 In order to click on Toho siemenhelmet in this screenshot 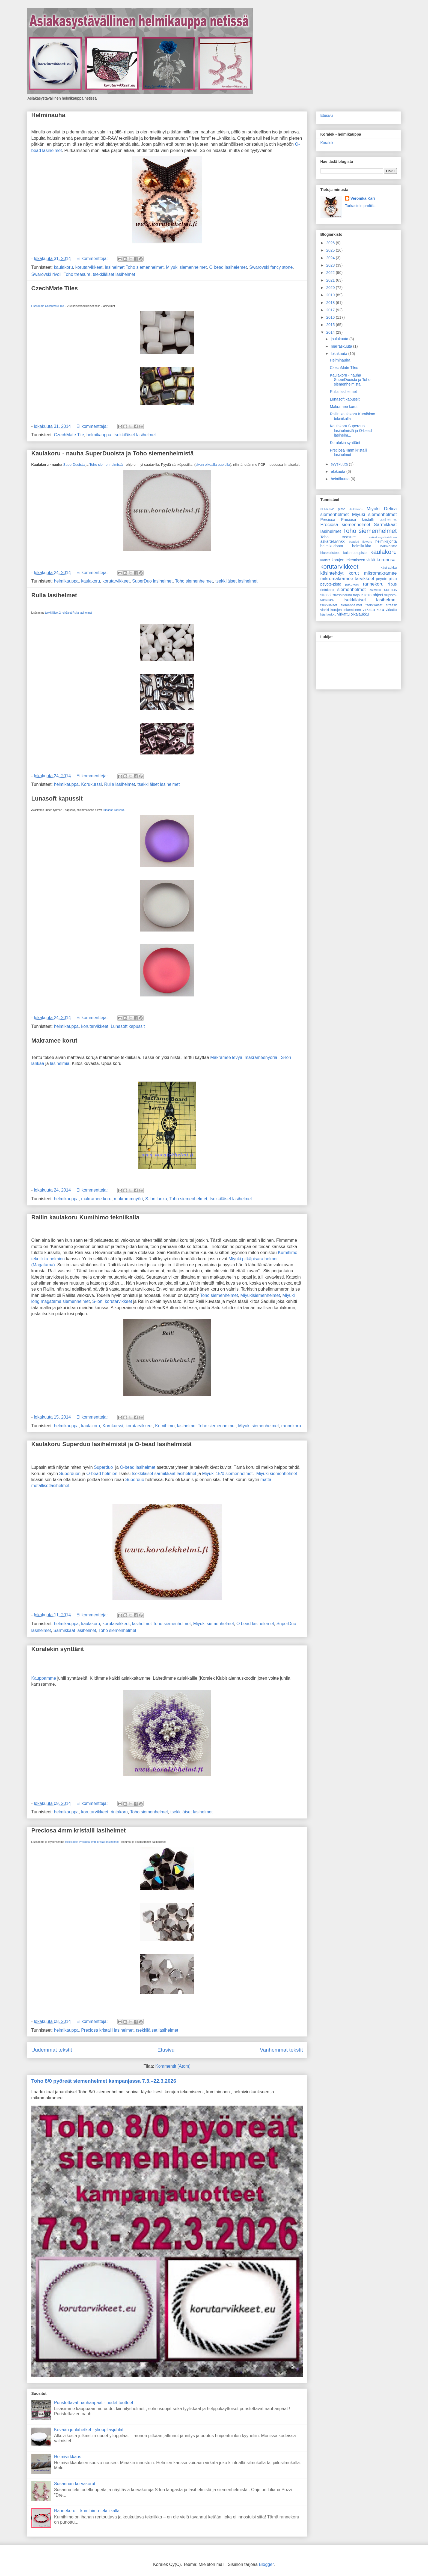, I will do `click(194, 581)`.